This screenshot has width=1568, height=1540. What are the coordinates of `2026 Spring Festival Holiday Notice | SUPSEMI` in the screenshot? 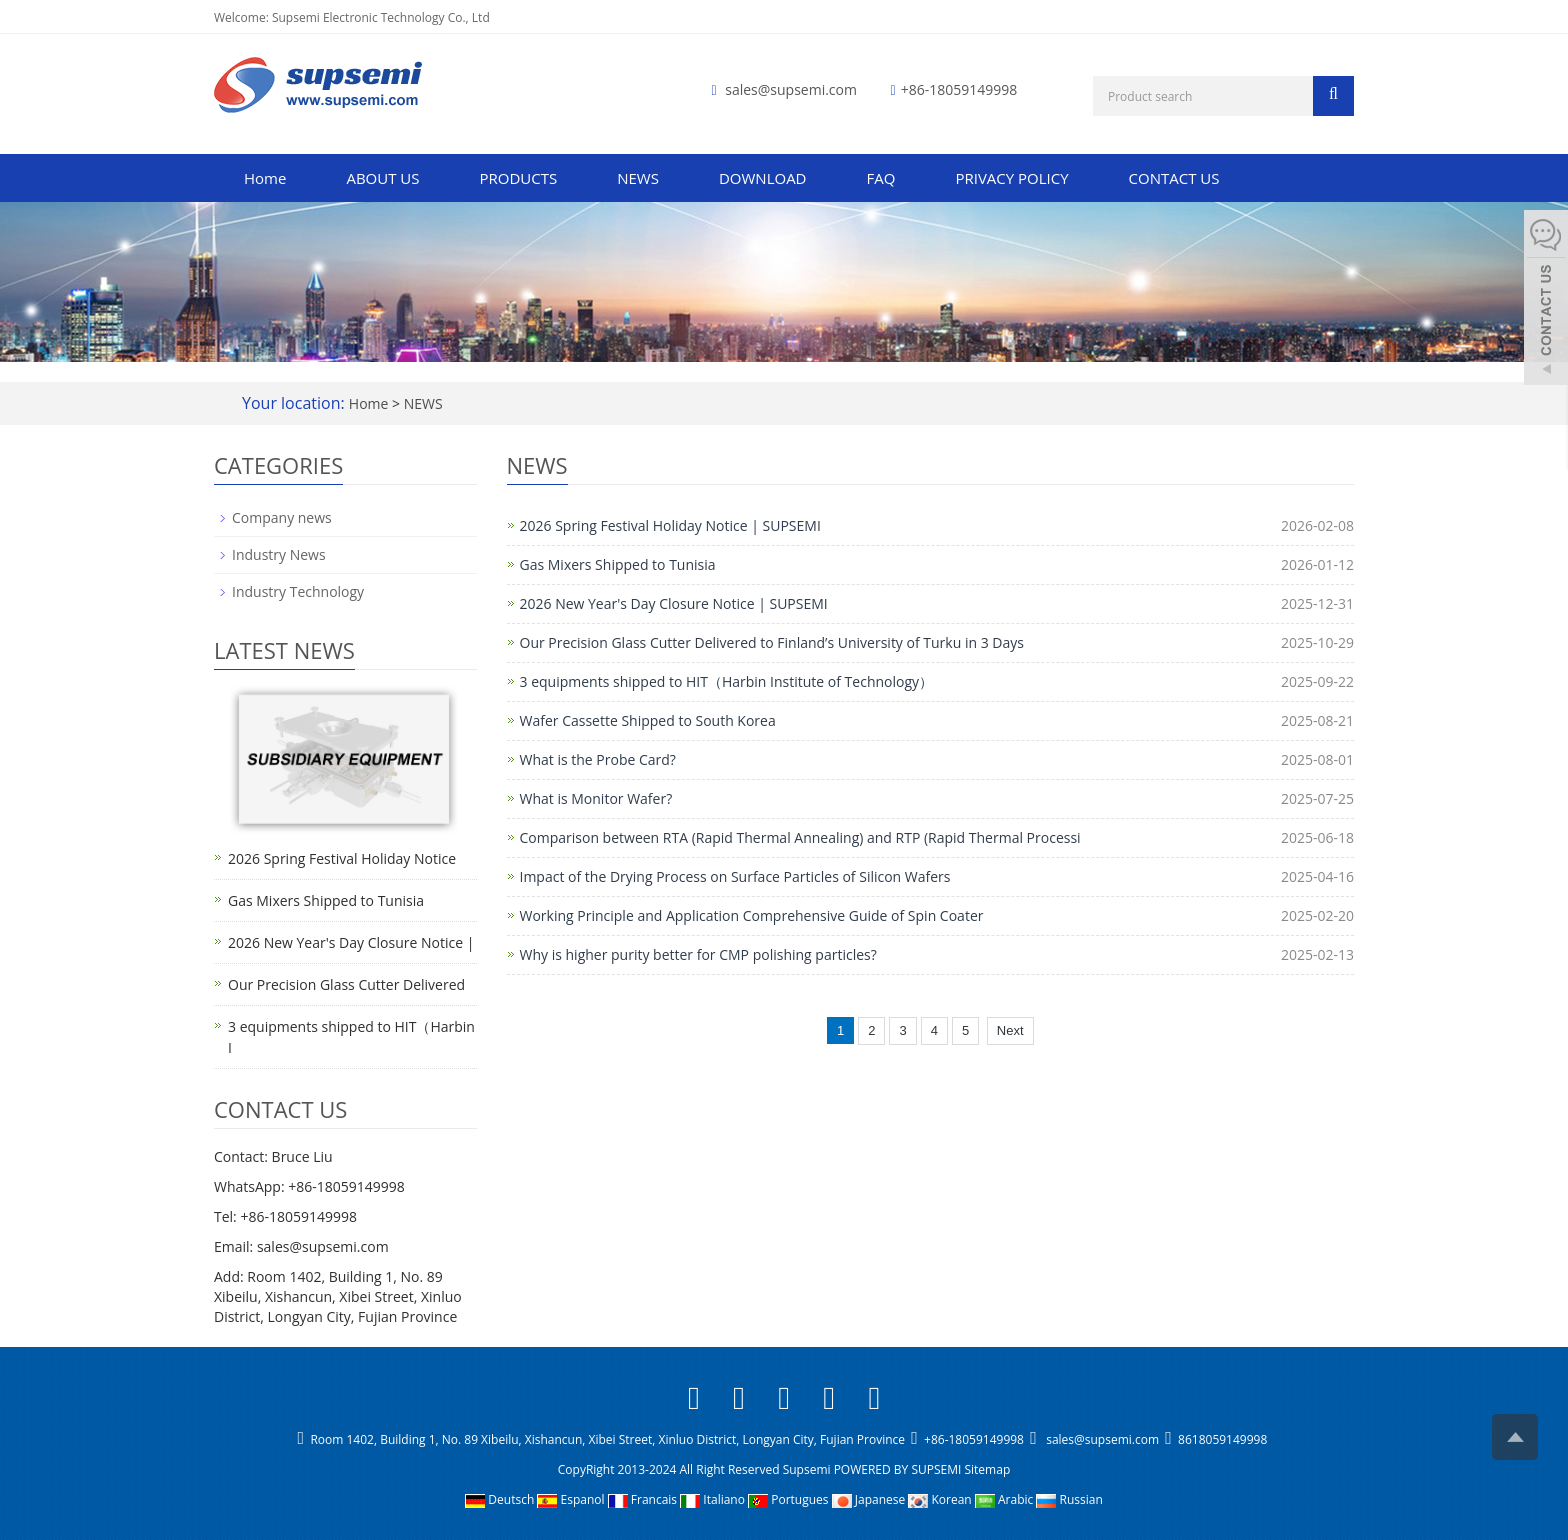 It's located at (670, 525).